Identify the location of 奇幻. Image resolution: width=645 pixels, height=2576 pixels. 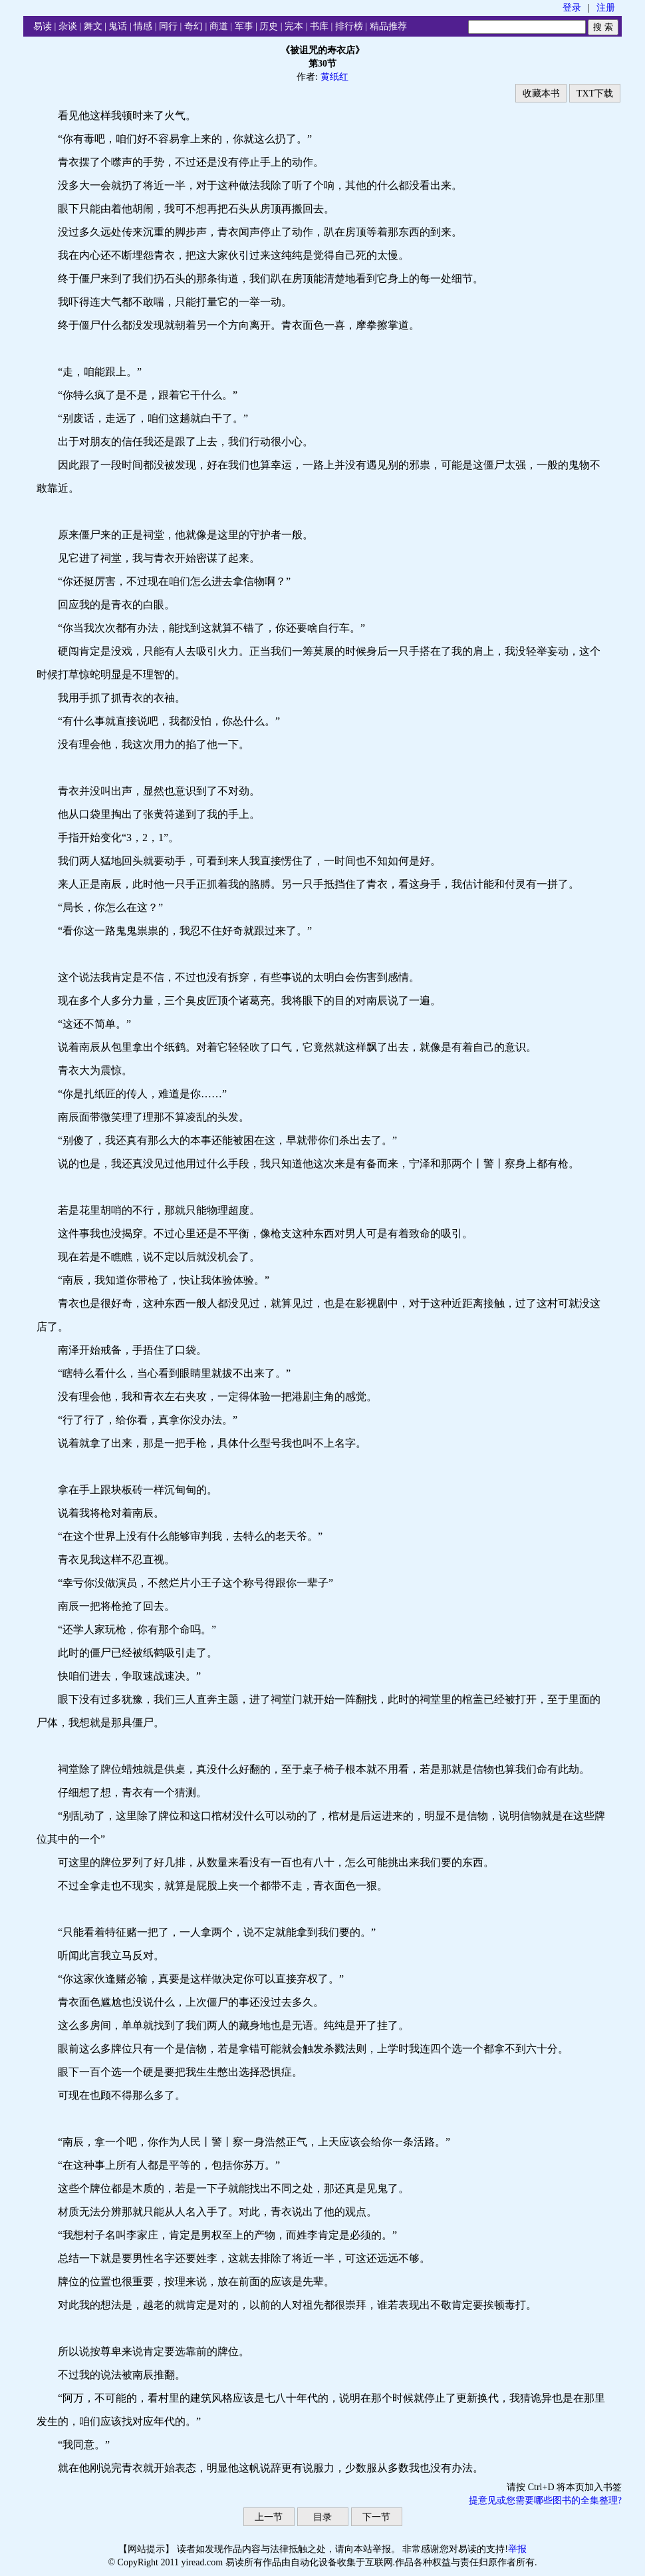
(193, 26).